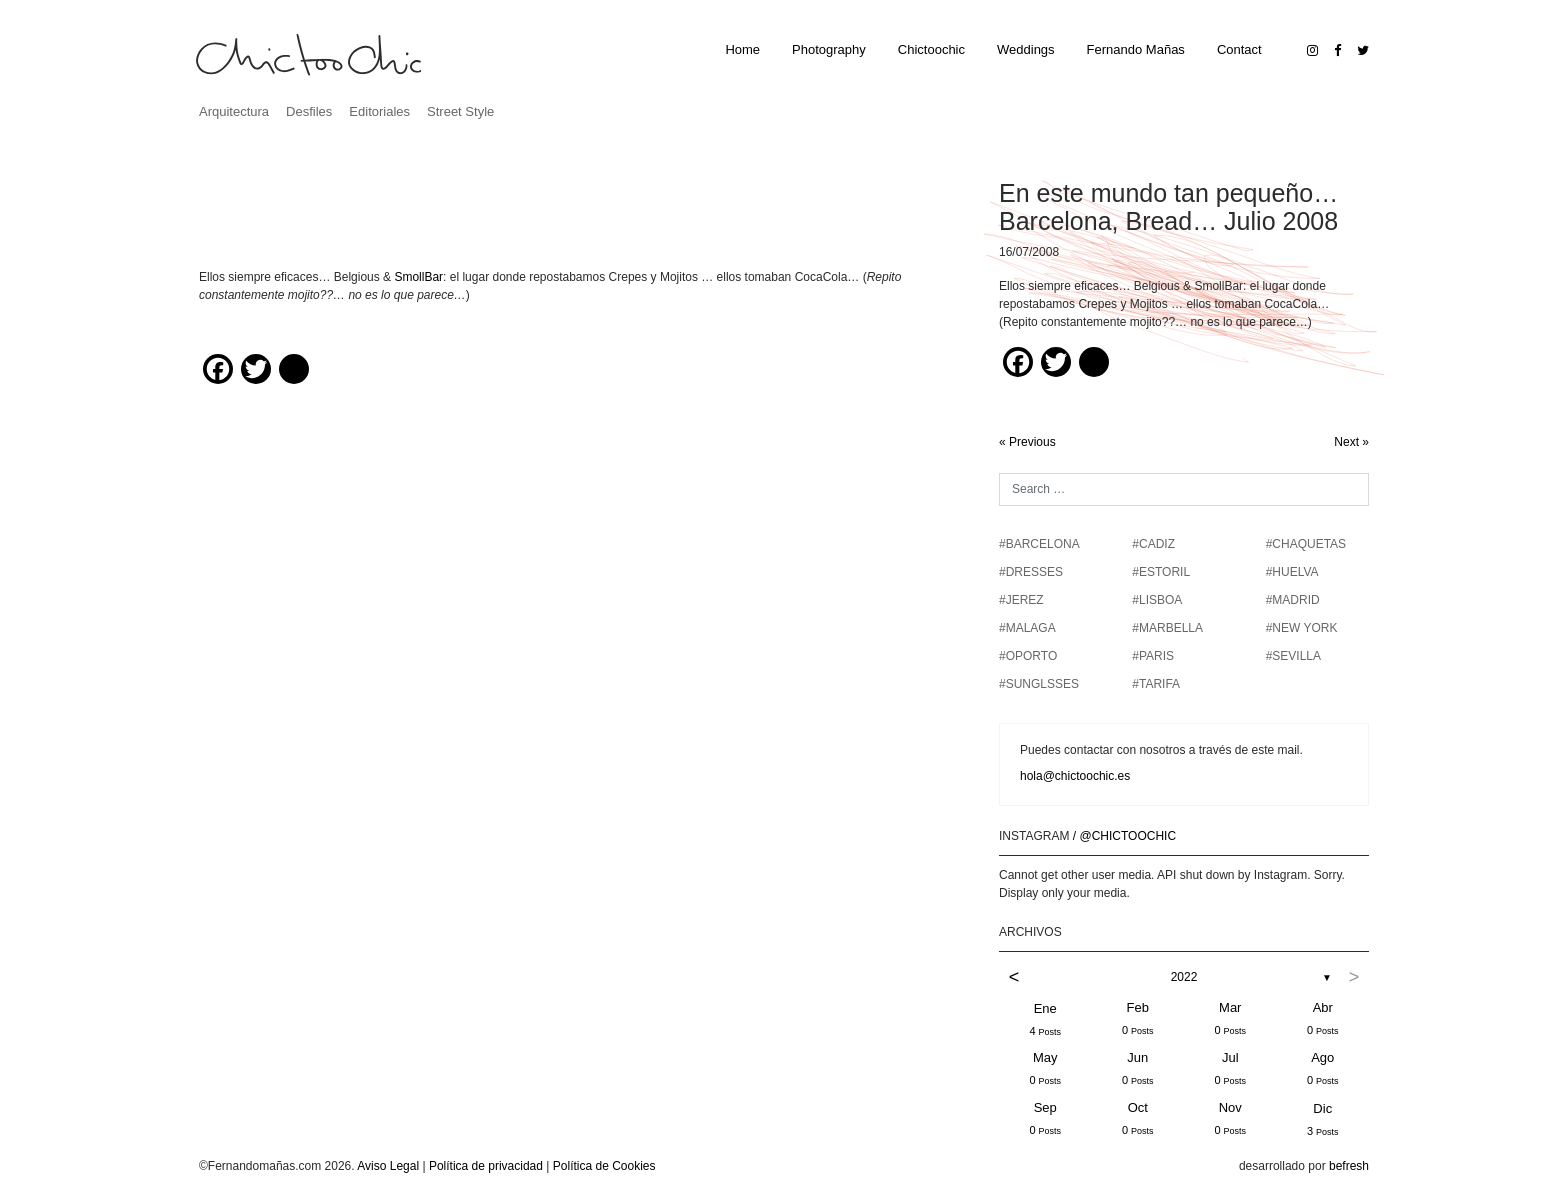 This screenshot has width=1568, height=1190. I want to click on #TARIFA, so click(1156, 684).